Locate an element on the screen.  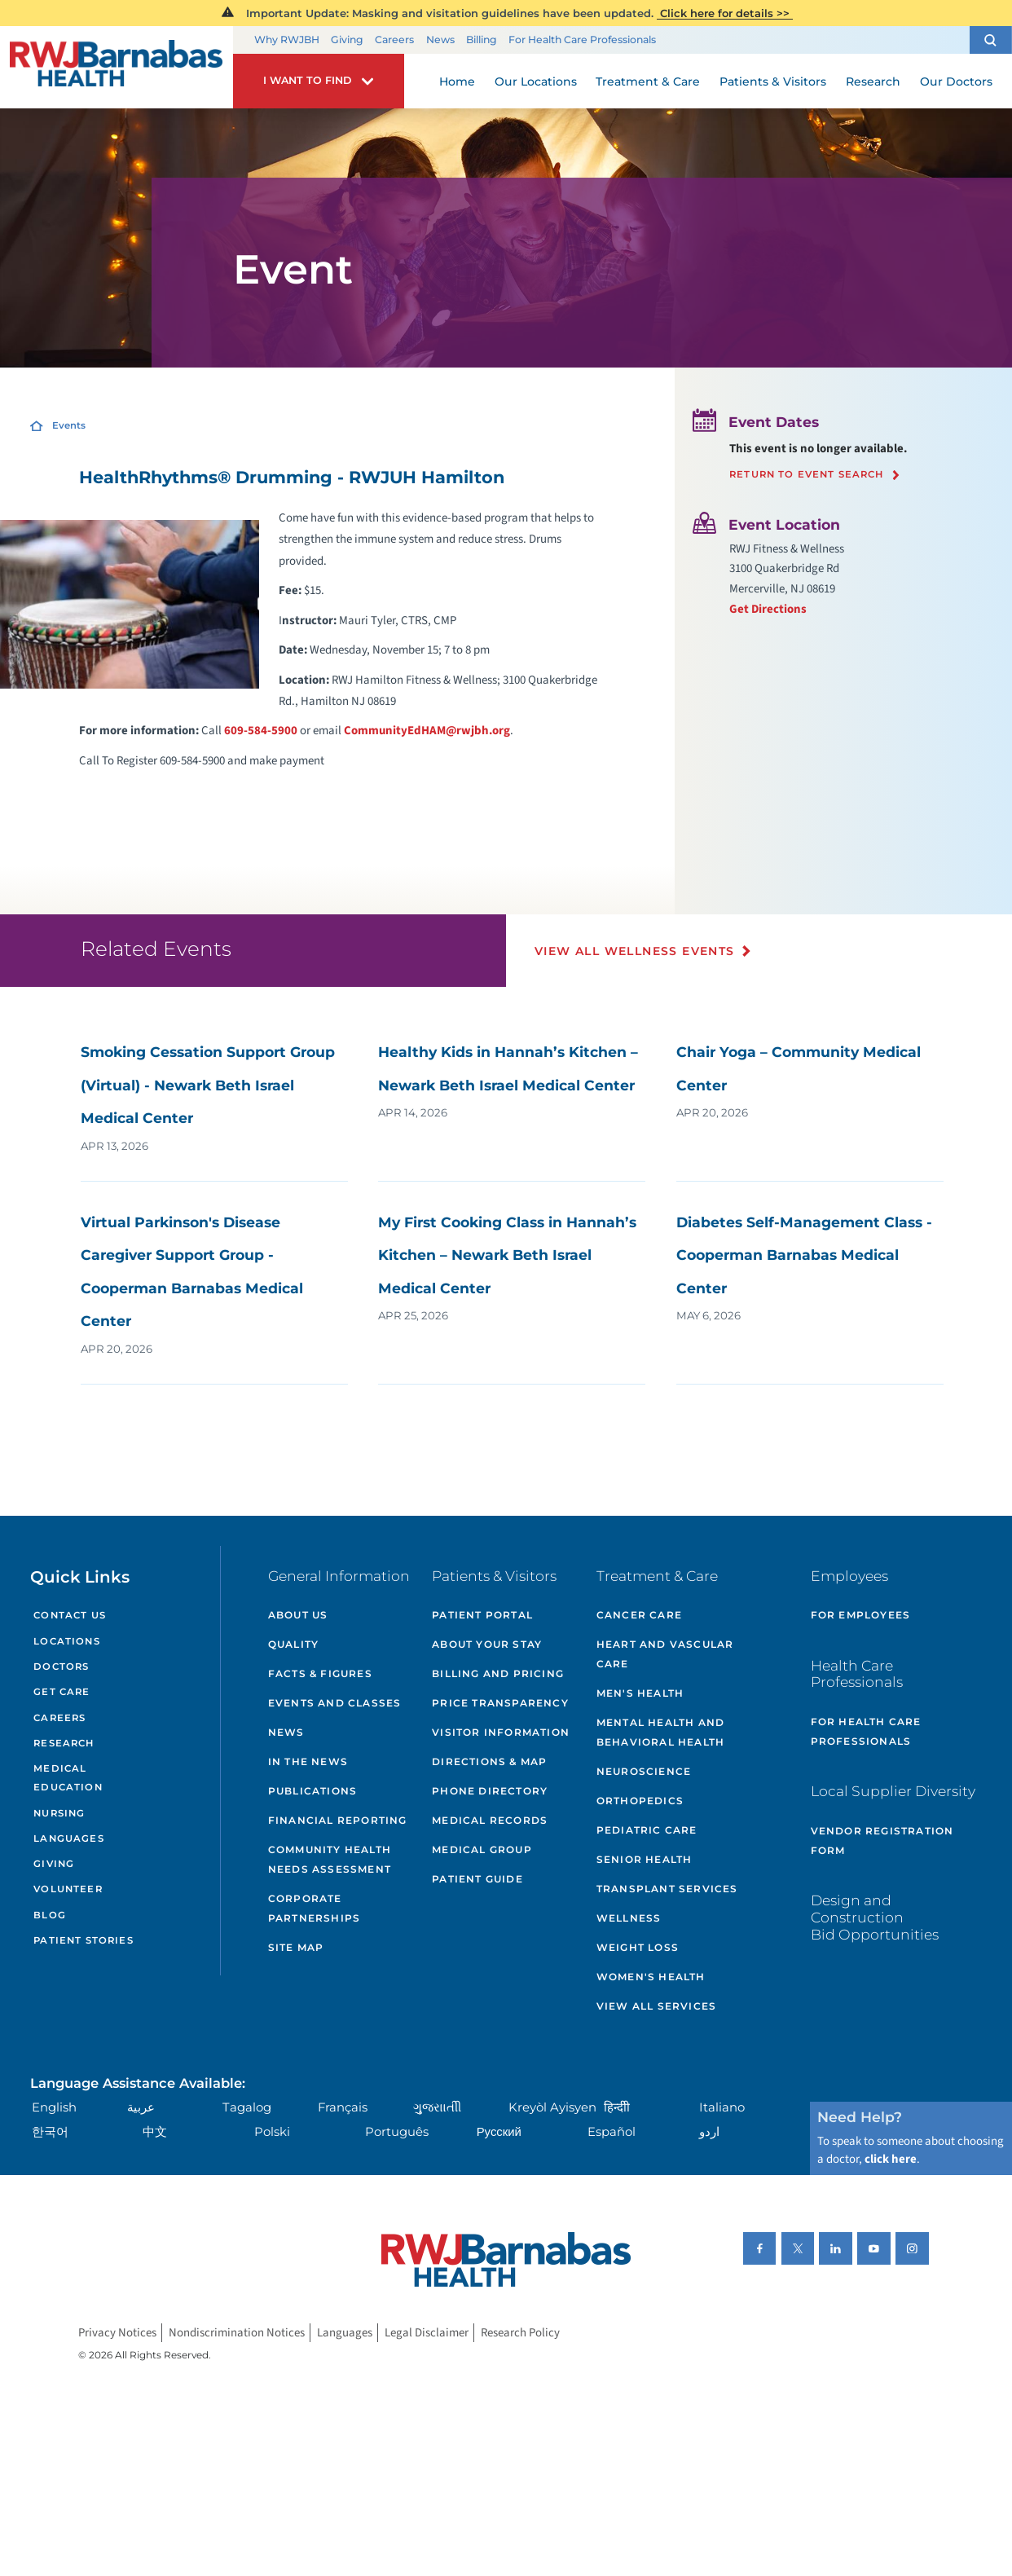
Español is located at coordinates (611, 2132).